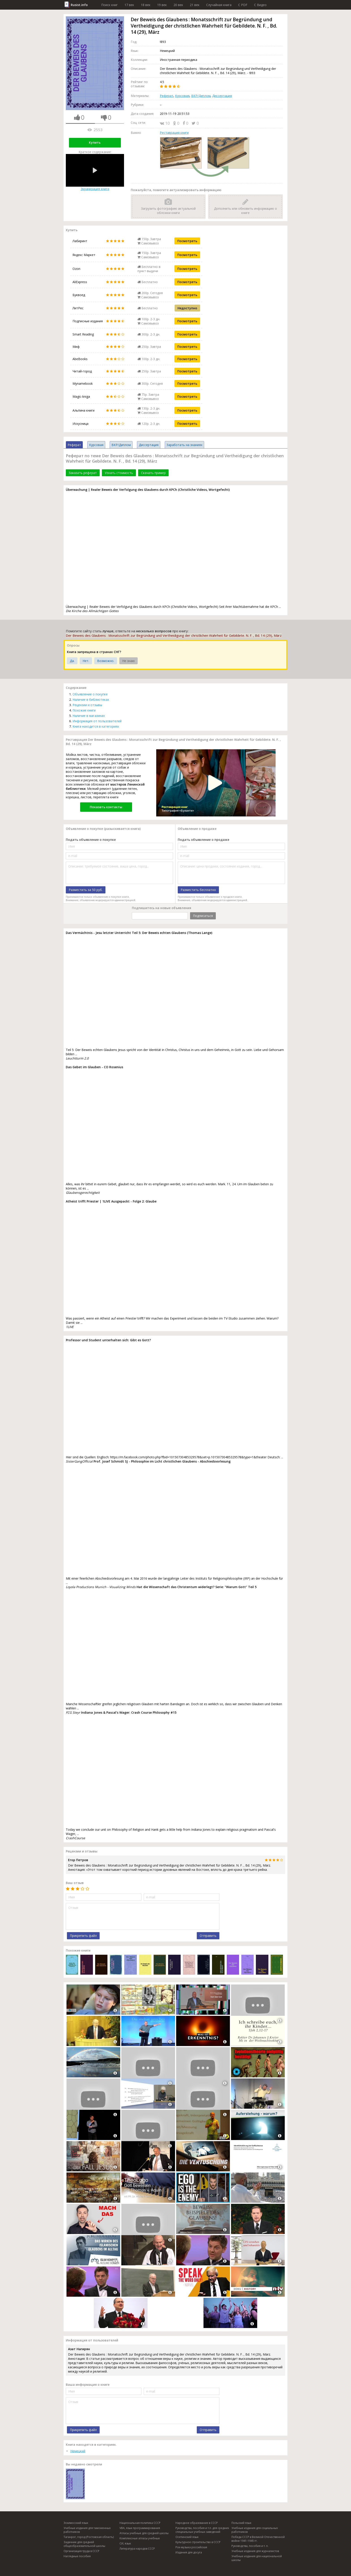  What do you see at coordinates (242, 5) in the screenshot?
I see `C PDF` at bounding box center [242, 5].